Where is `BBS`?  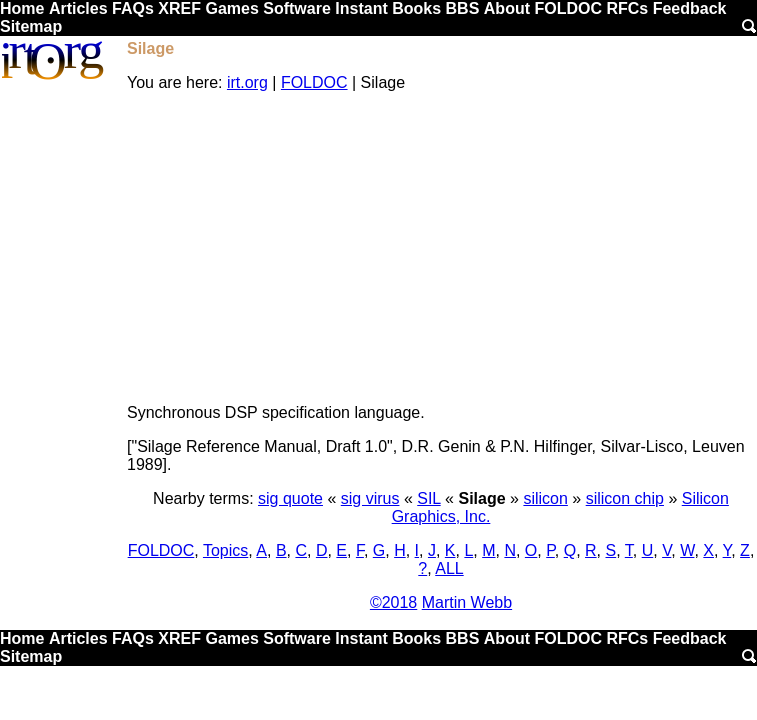 BBS is located at coordinates (463, 8).